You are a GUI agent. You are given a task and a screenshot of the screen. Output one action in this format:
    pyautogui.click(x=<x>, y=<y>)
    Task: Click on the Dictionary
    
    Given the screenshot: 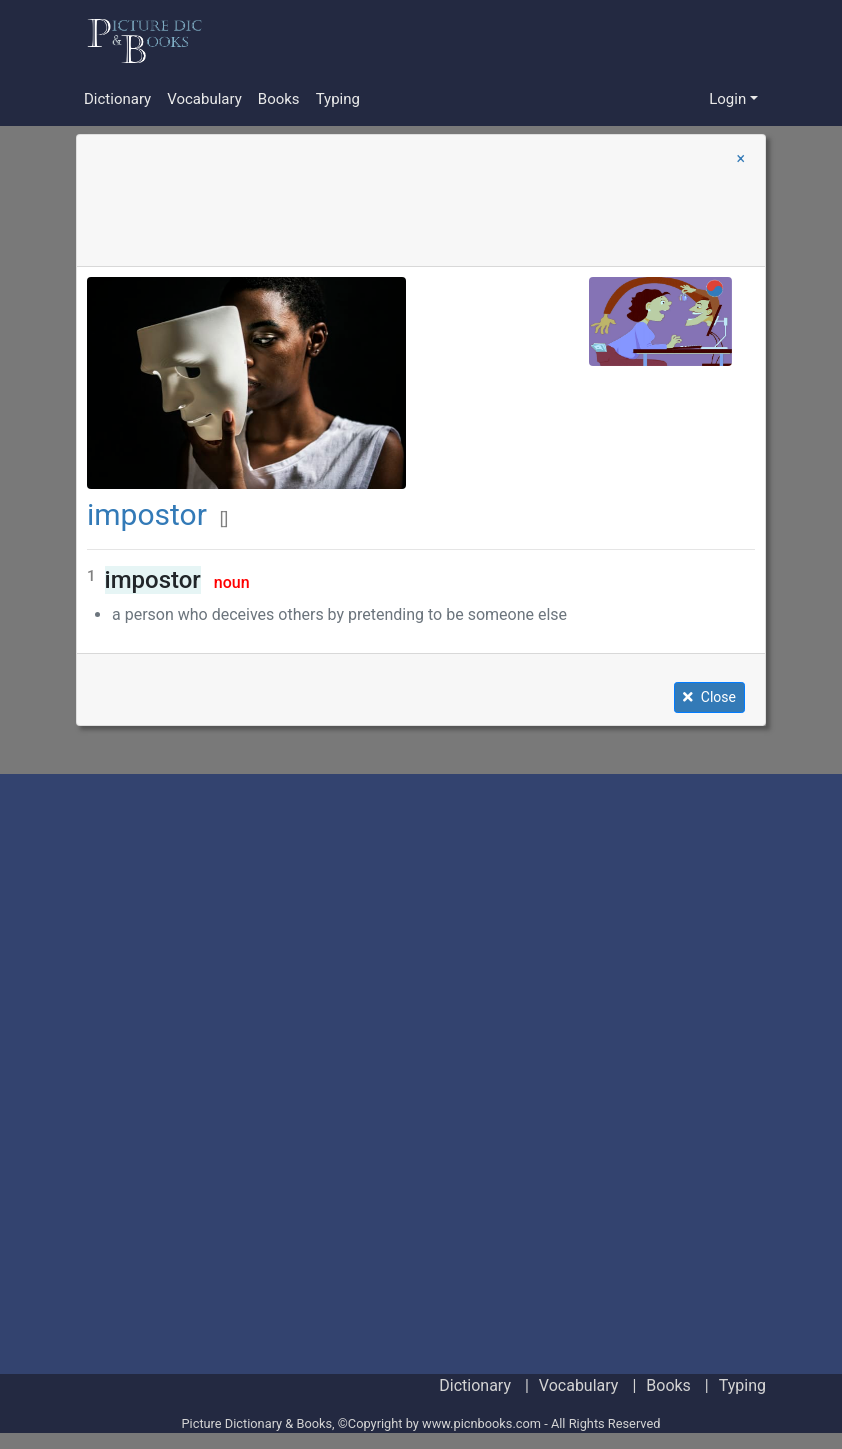 What is the action you would take?
    pyautogui.click(x=117, y=99)
    